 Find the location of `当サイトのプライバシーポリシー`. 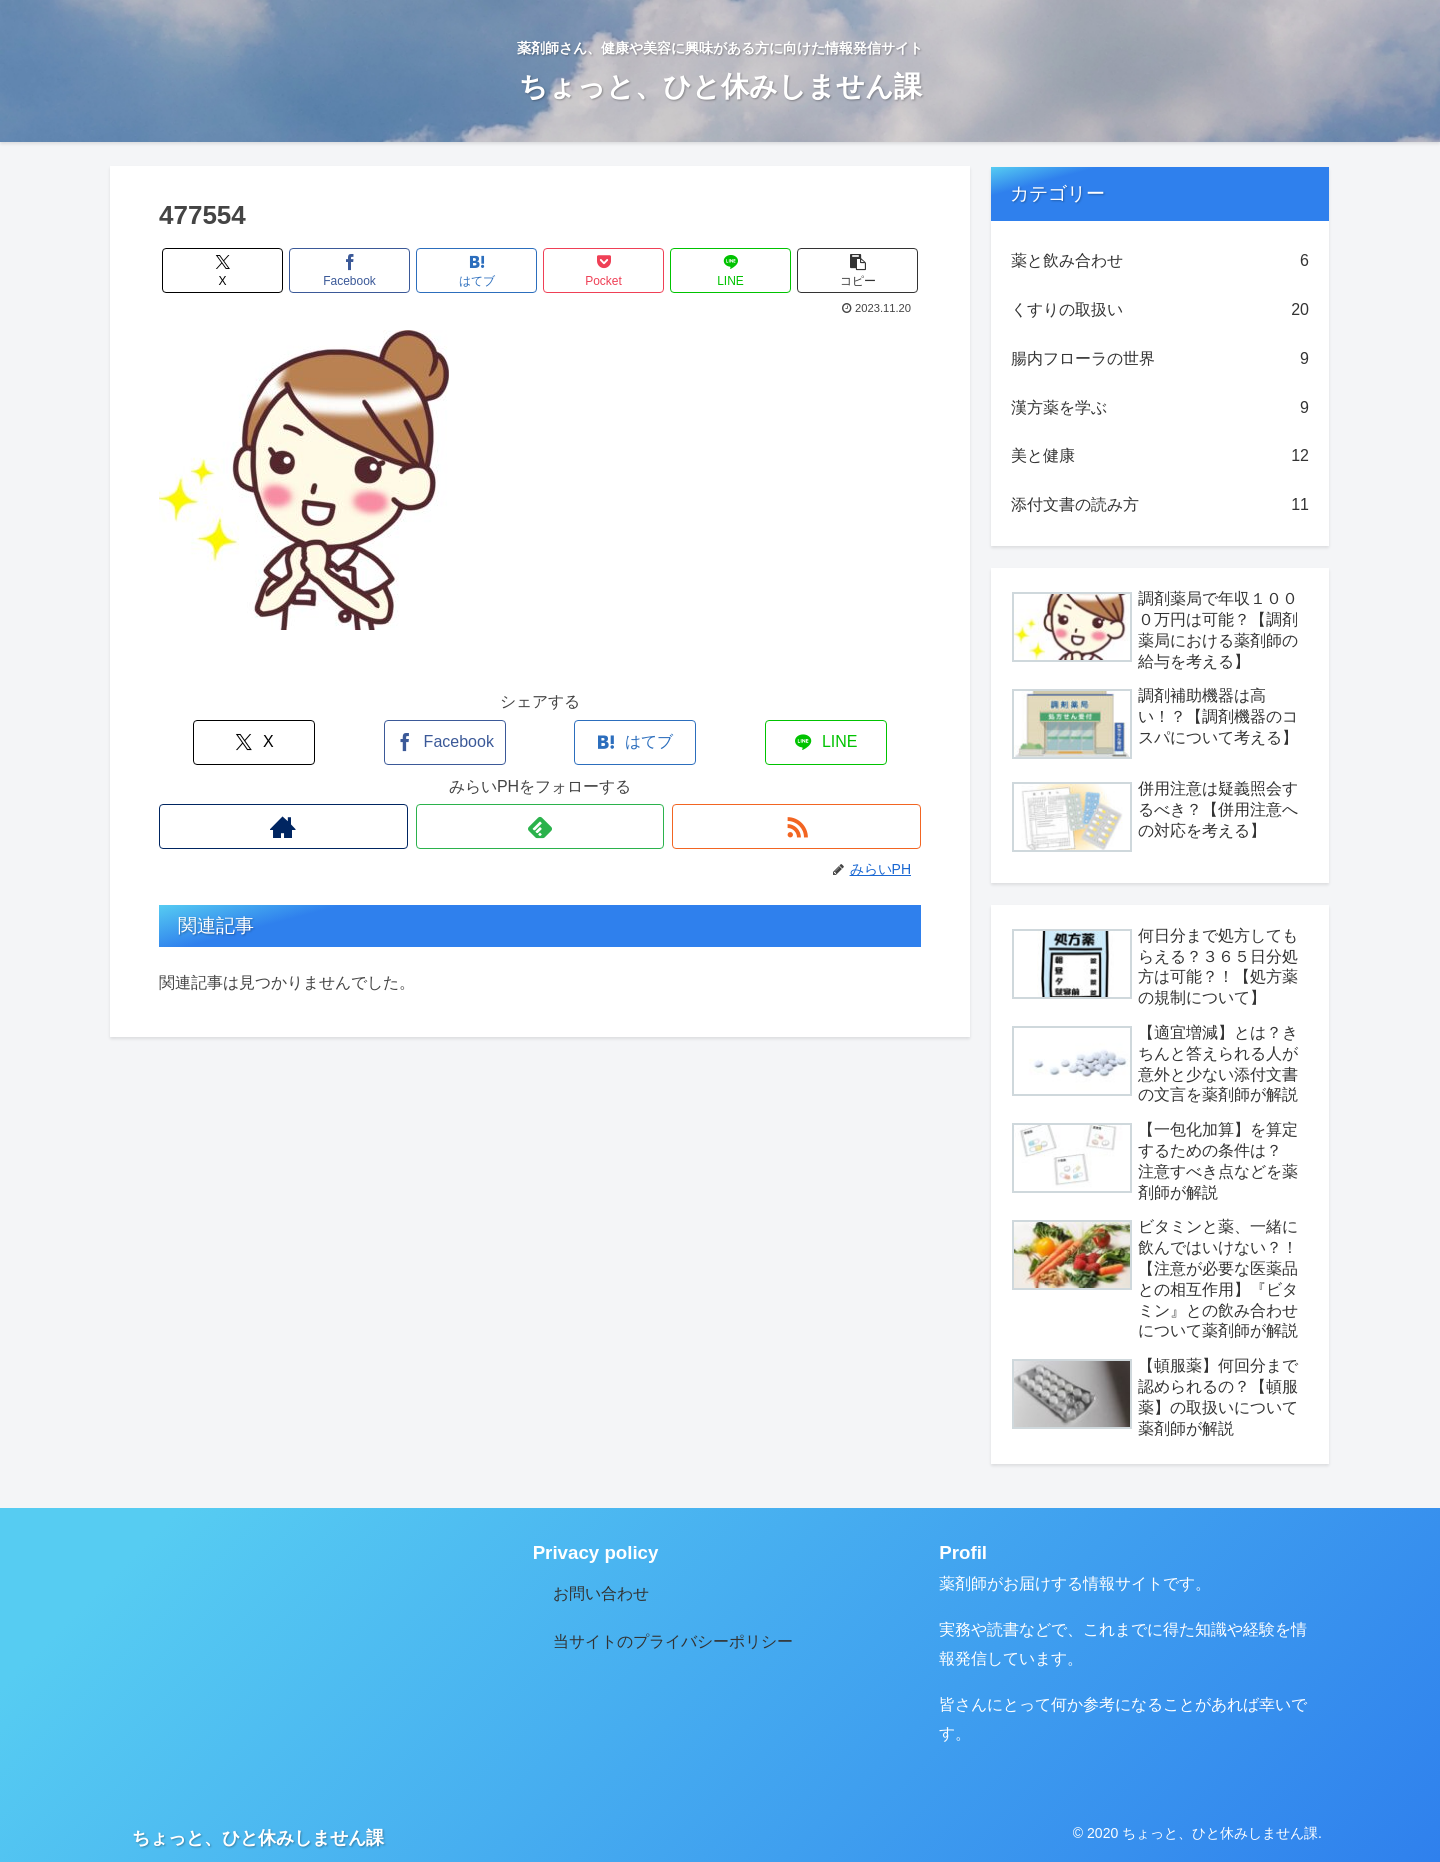

当サイトのプライバシーポリシー is located at coordinates (673, 1641).